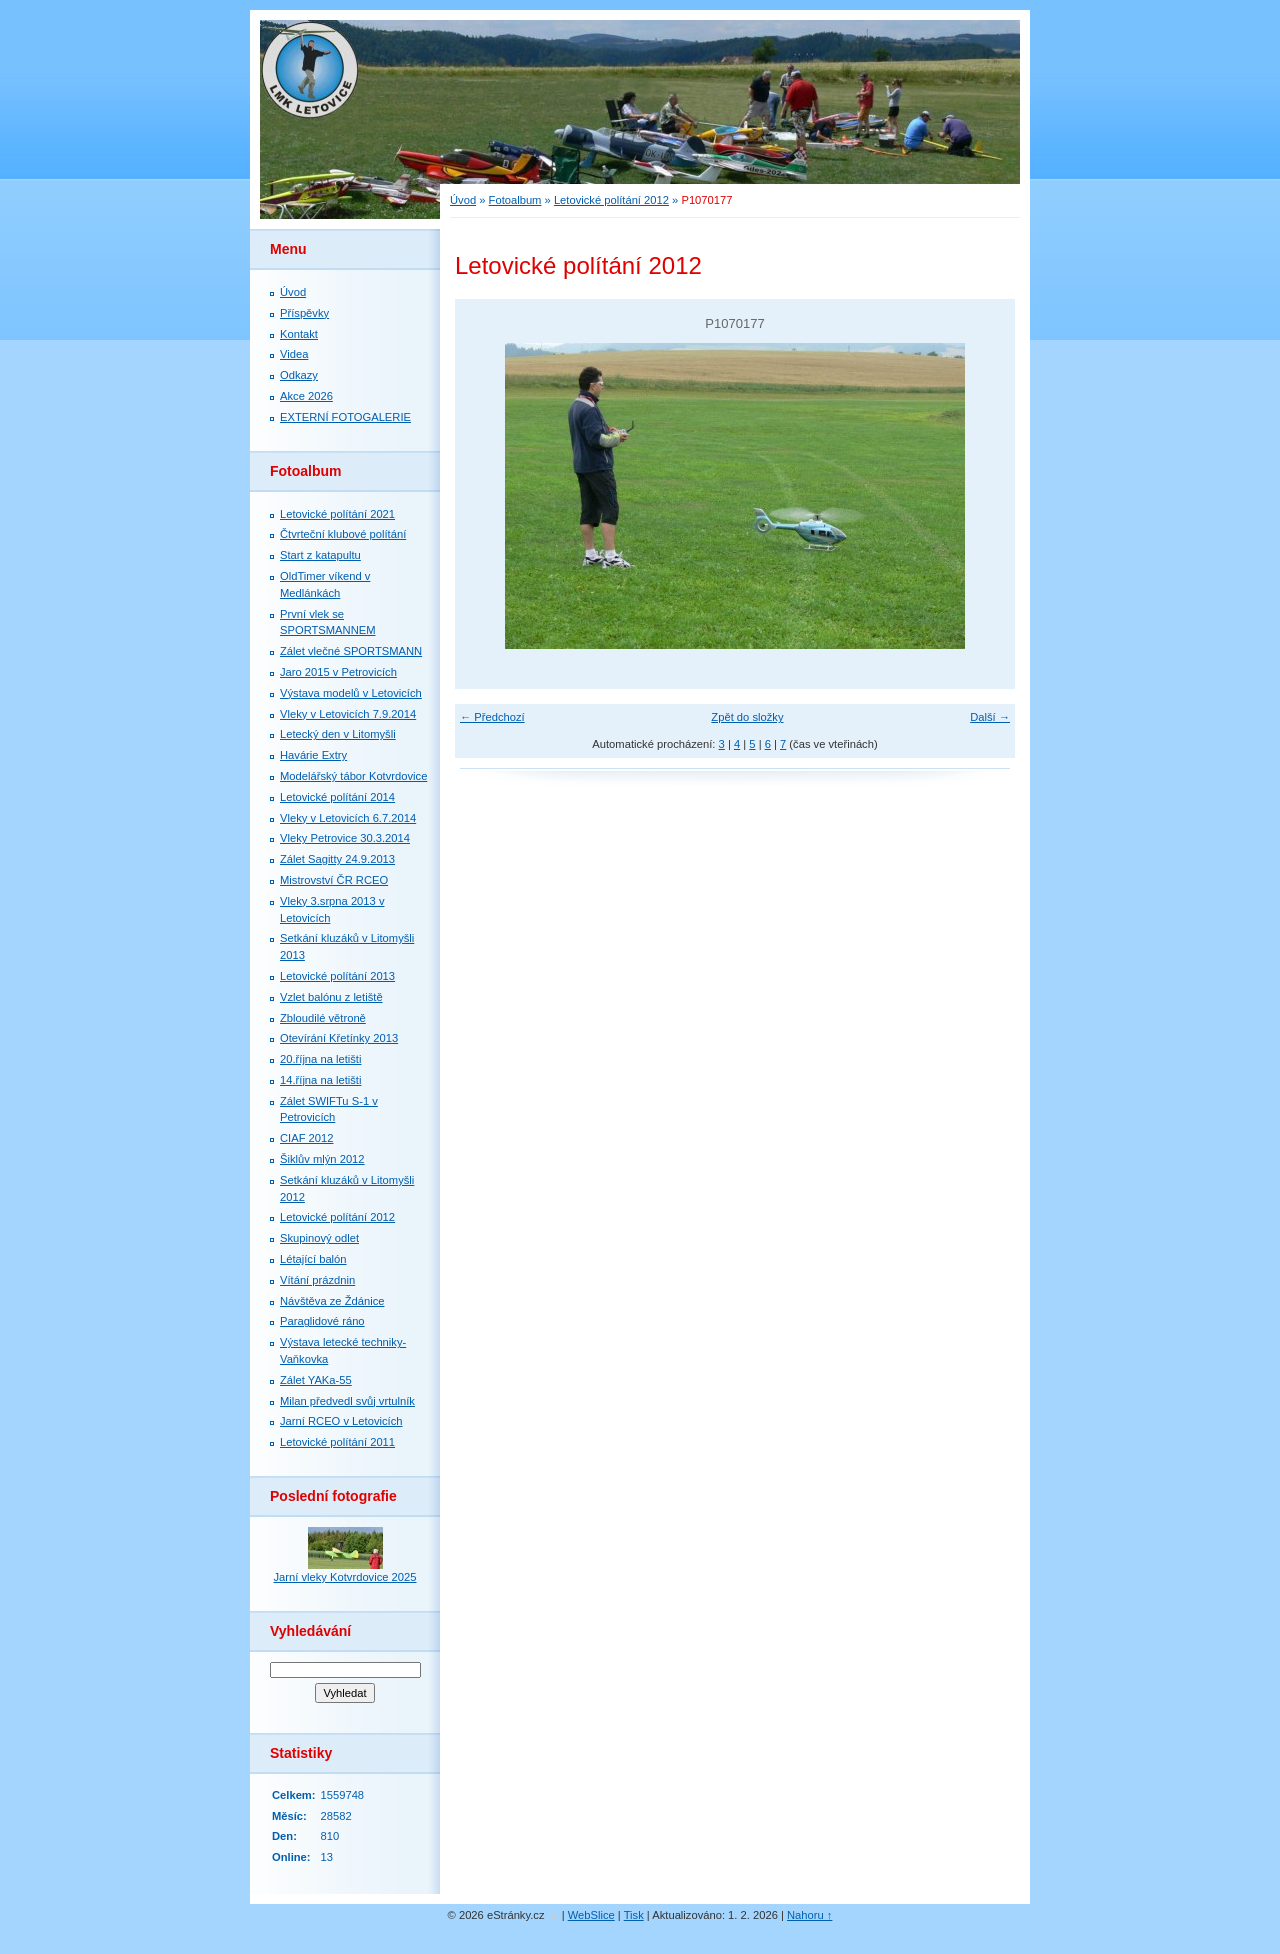  Describe the element at coordinates (747, 717) in the screenshot. I see `Zpět do složky` at that location.